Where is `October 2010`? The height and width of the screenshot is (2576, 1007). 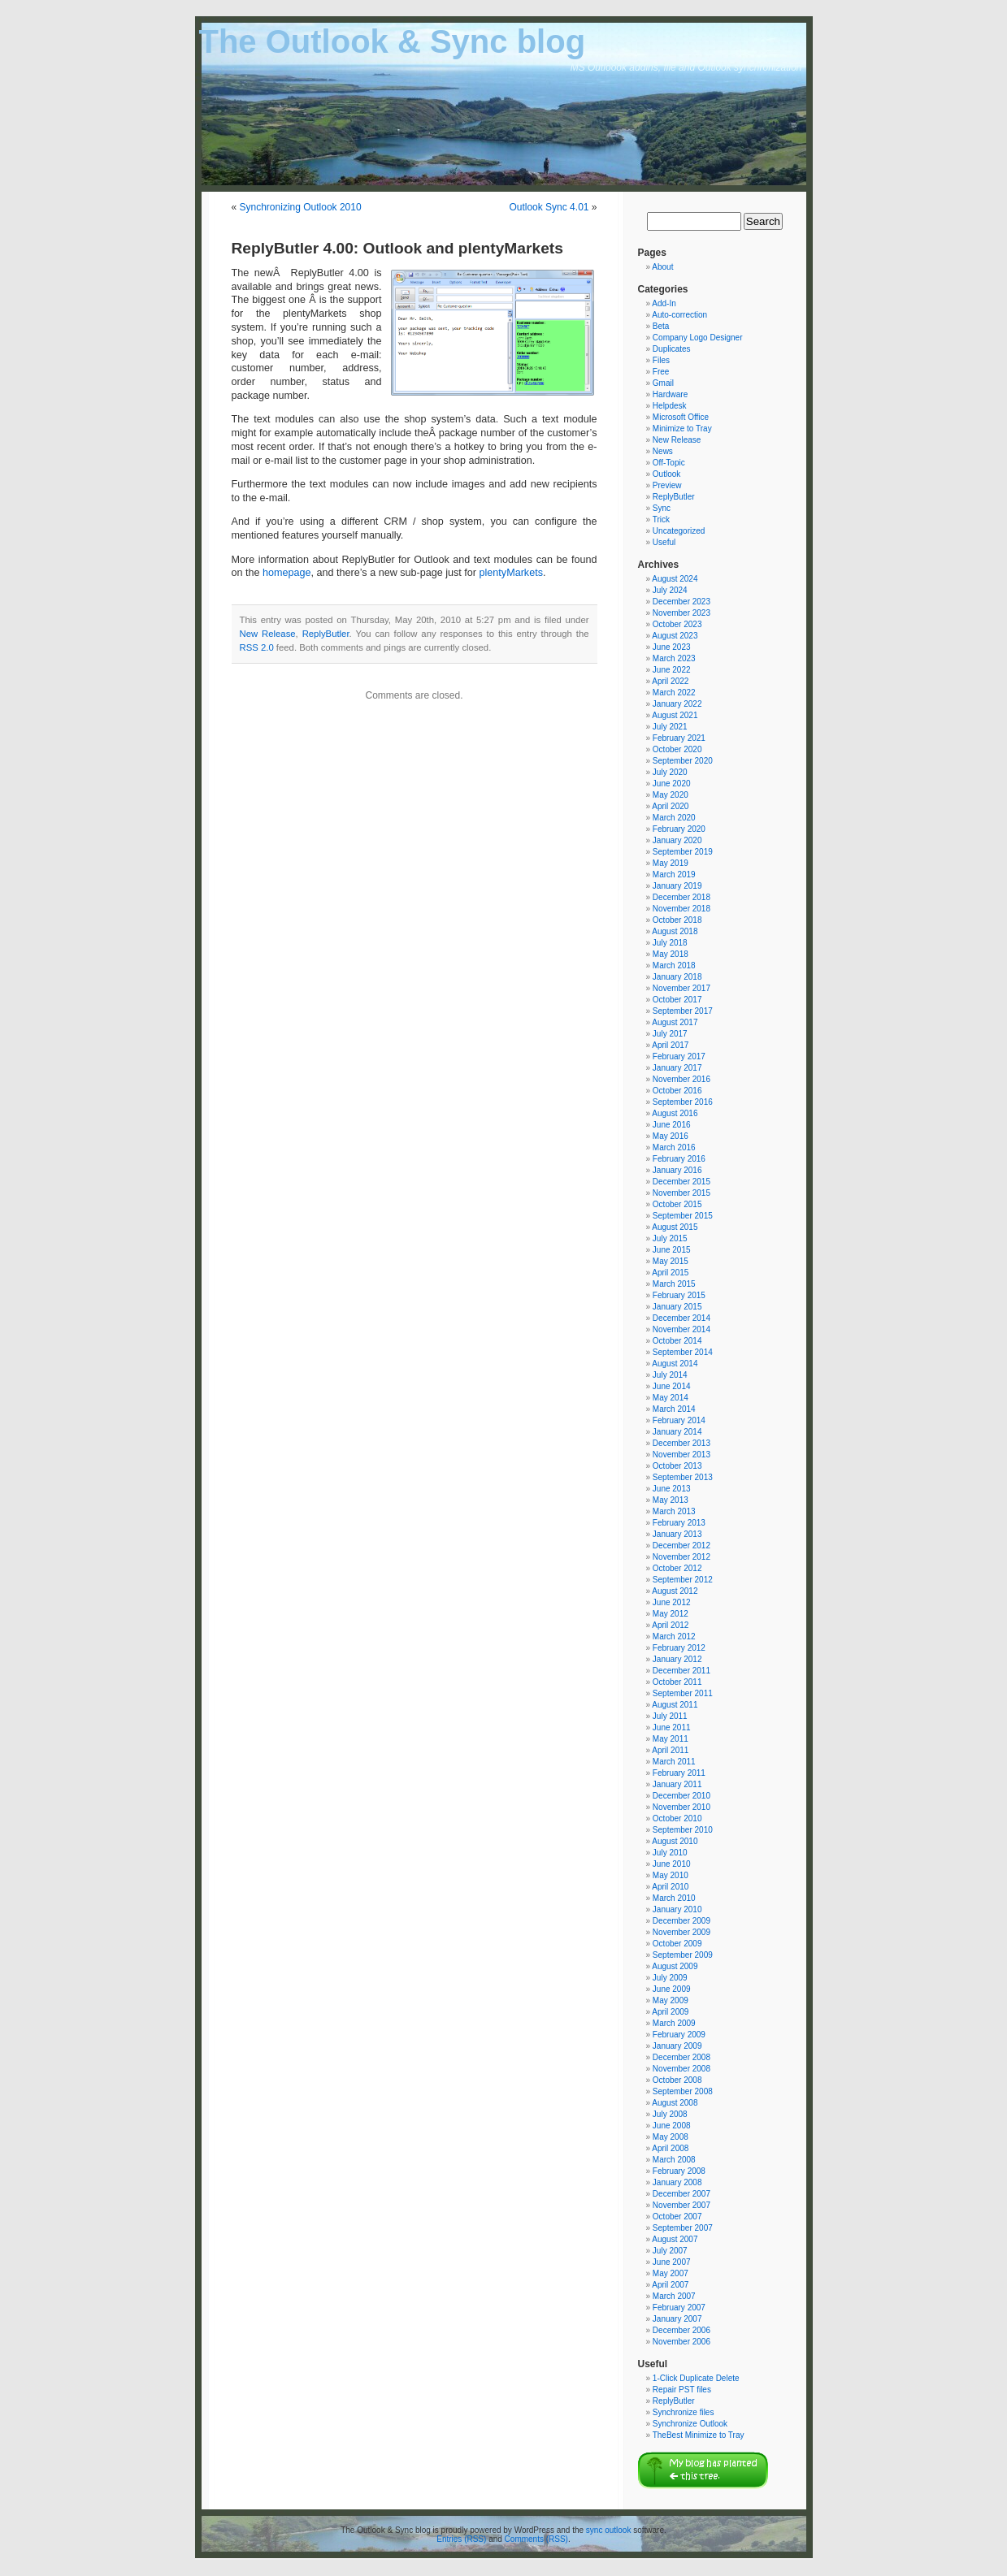
October 2010 is located at coordinates (677, 1818).